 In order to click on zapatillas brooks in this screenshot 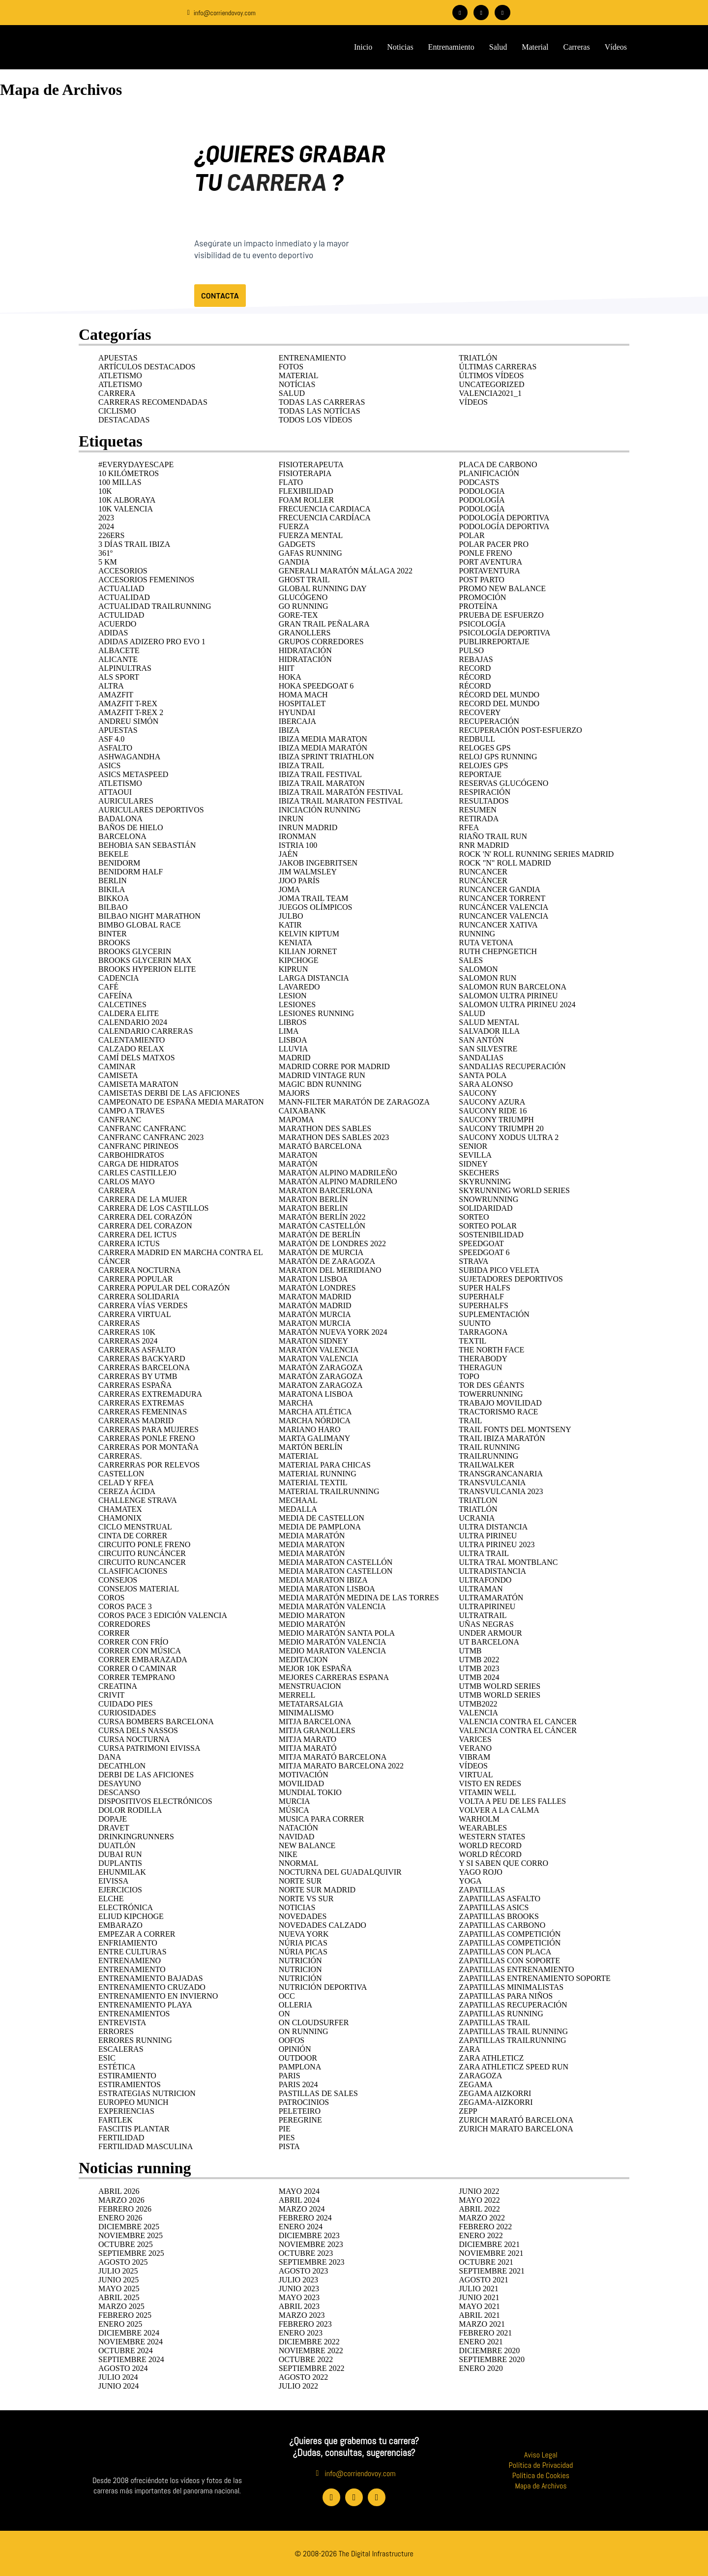, I will do `click(499, 1916)`.